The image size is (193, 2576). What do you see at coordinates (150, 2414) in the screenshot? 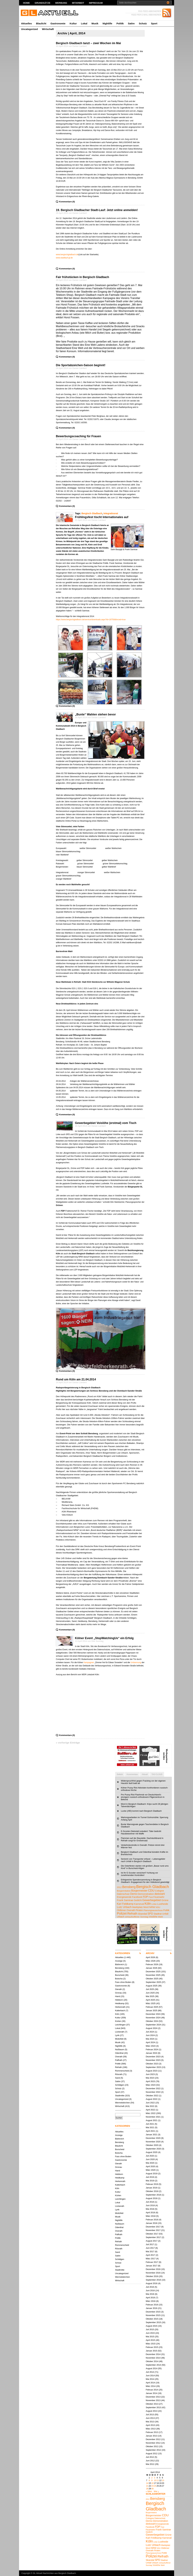
I see `Juli 2013` at bounding box center [150, 2414].